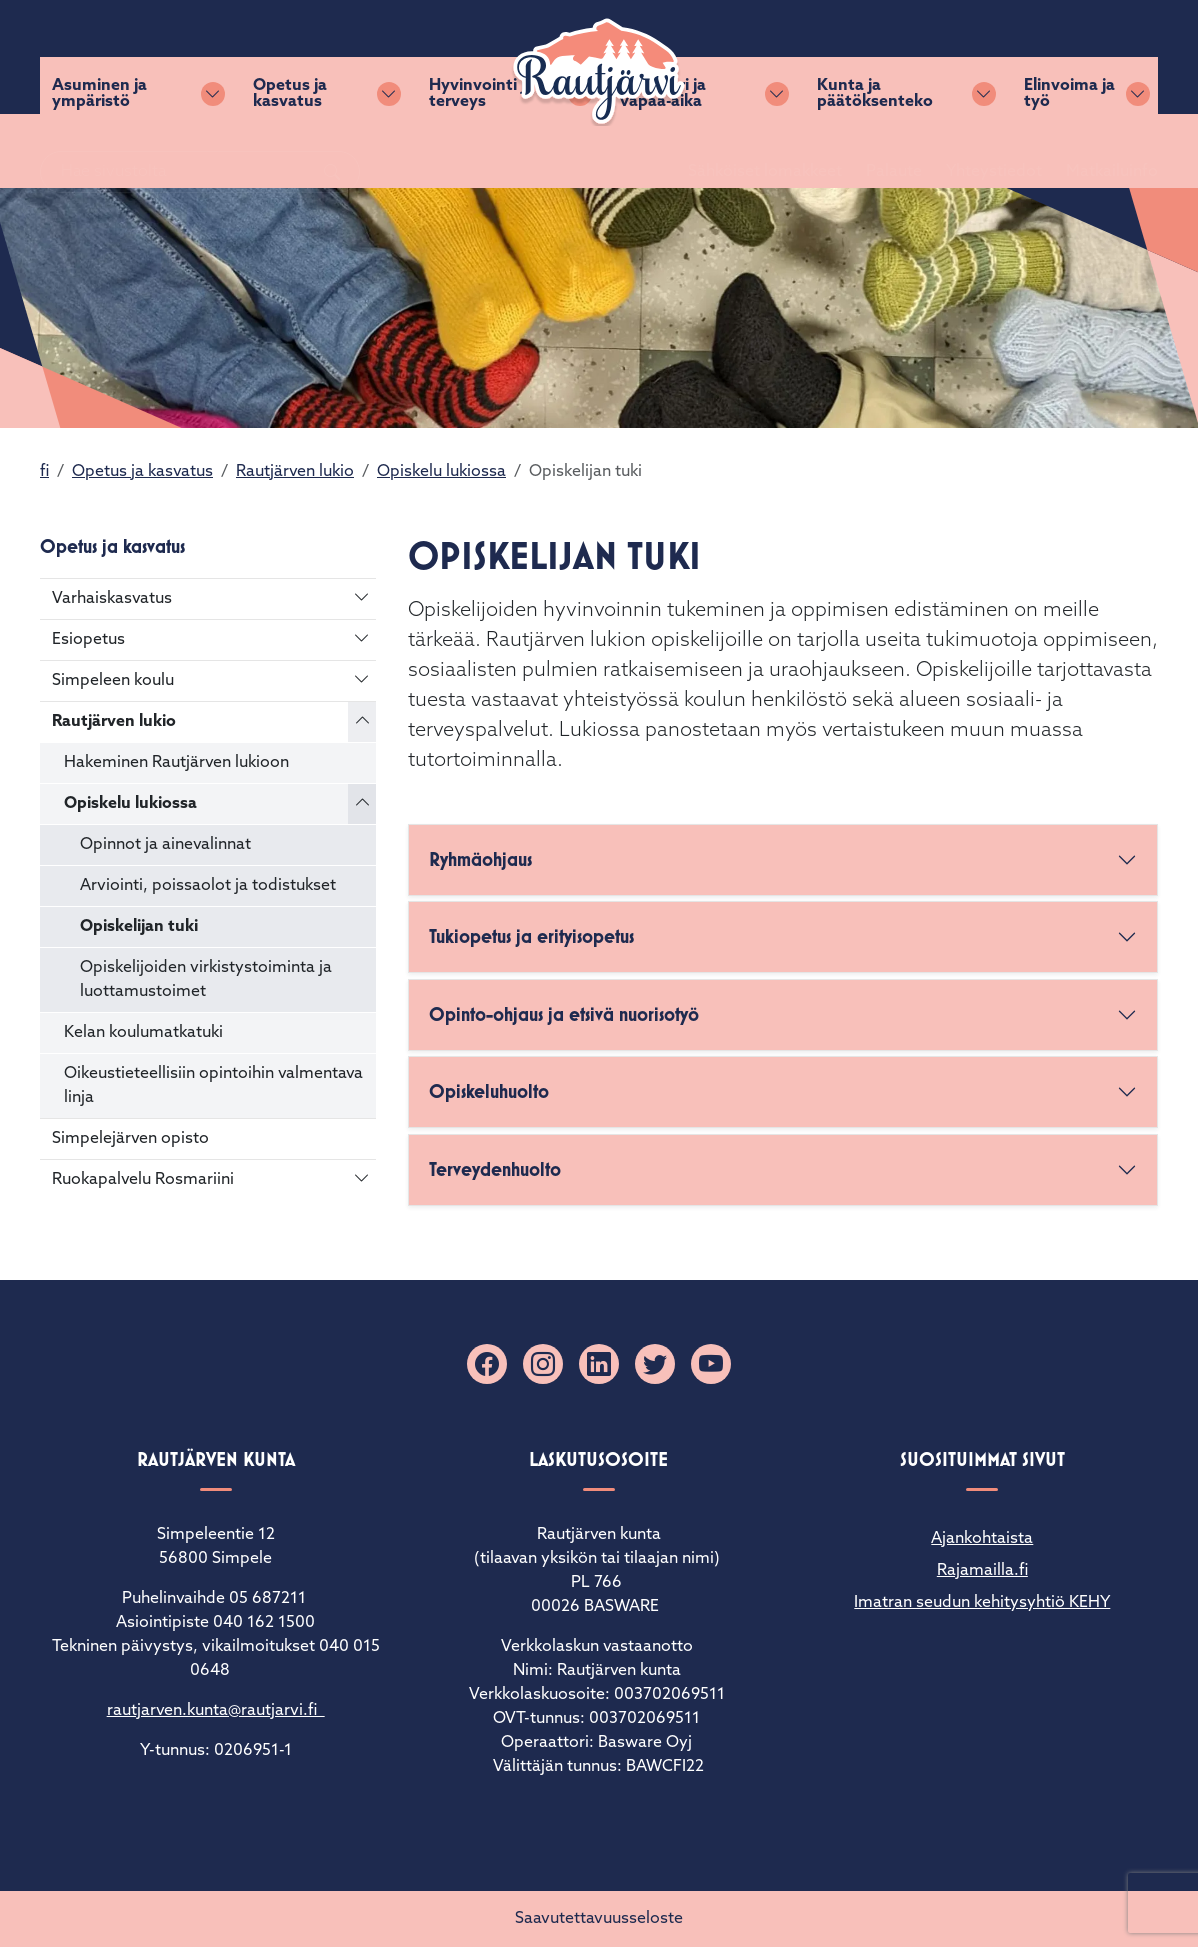  Describe the element at coordinates (489, 1091) in the screenshot. I see `Opiskeluhuolto` at that location.